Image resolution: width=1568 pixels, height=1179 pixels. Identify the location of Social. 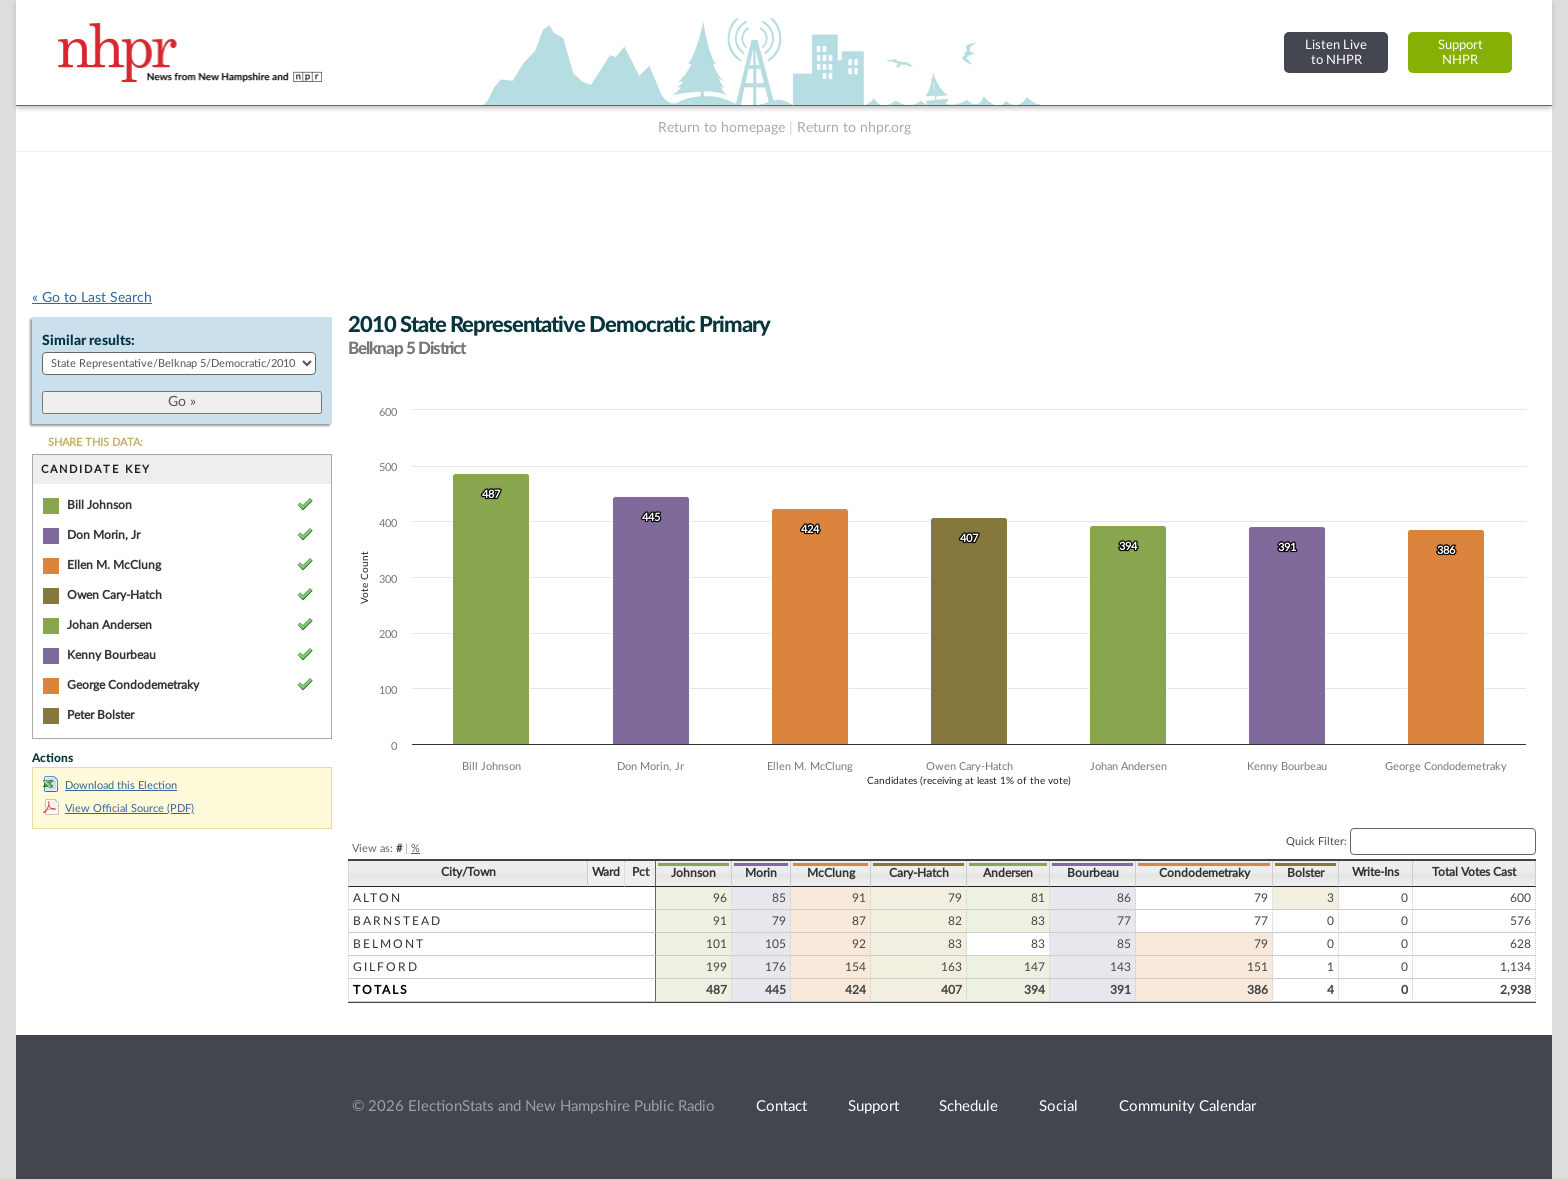
(1058, 1106).